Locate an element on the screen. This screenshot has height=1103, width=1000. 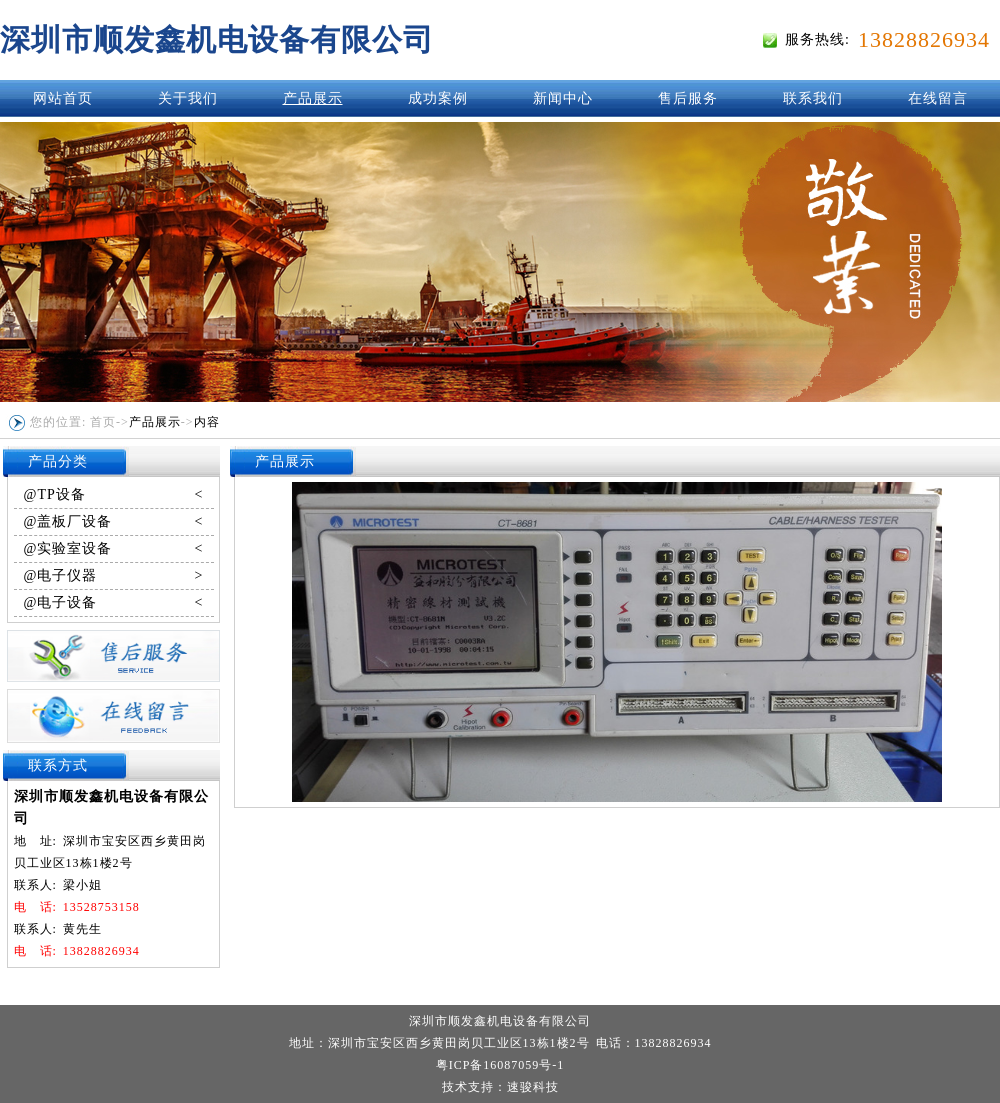
网站首页 is located at coordinates (63, 98).